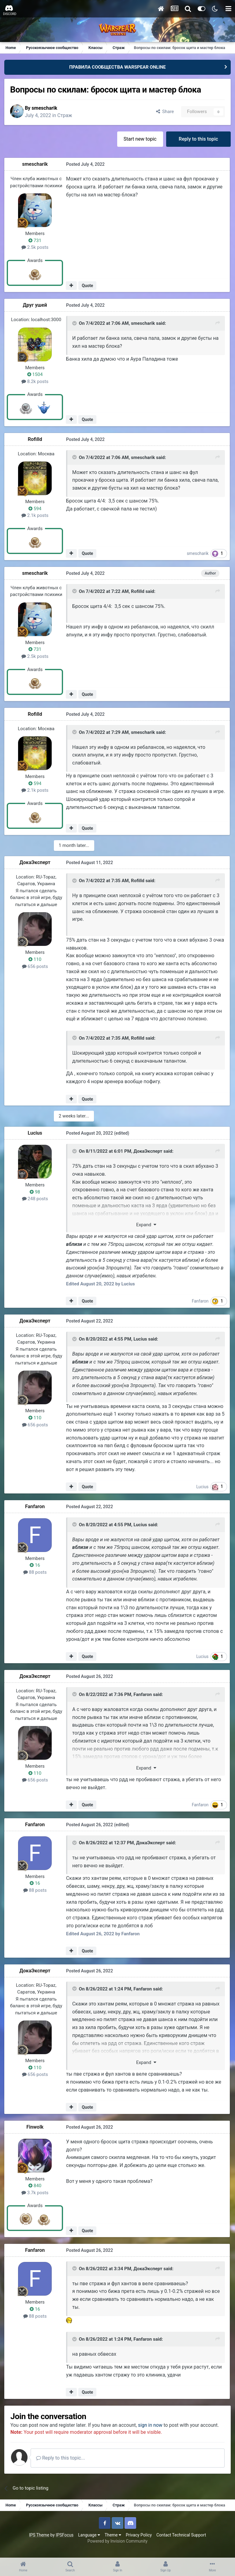 This screenshot has height=2576, width=235. I want to click on Lucius, so click(35, 1133).